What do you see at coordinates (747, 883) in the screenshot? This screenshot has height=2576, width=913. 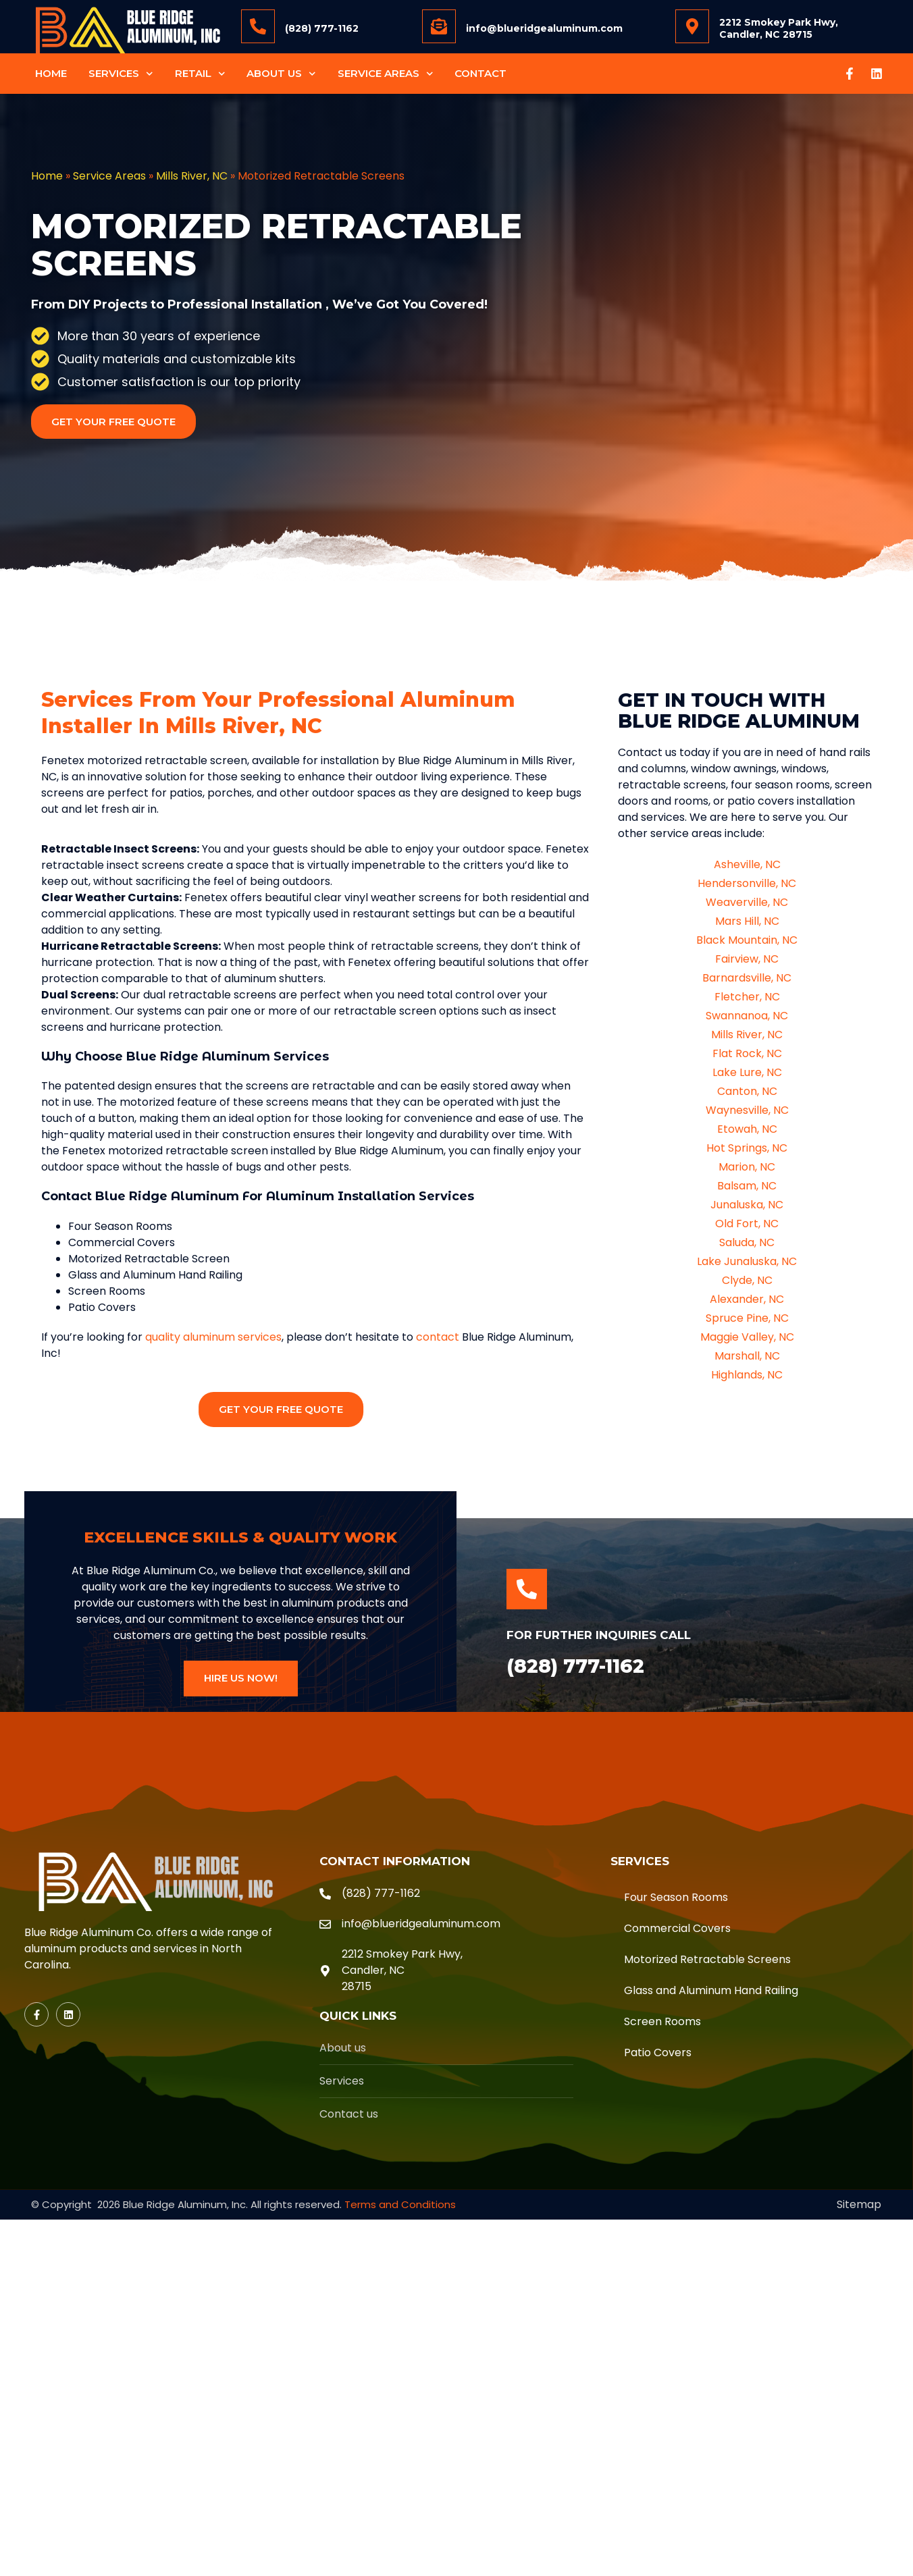 I see `Hendersonville, NC` at bounding box center [747, 883].